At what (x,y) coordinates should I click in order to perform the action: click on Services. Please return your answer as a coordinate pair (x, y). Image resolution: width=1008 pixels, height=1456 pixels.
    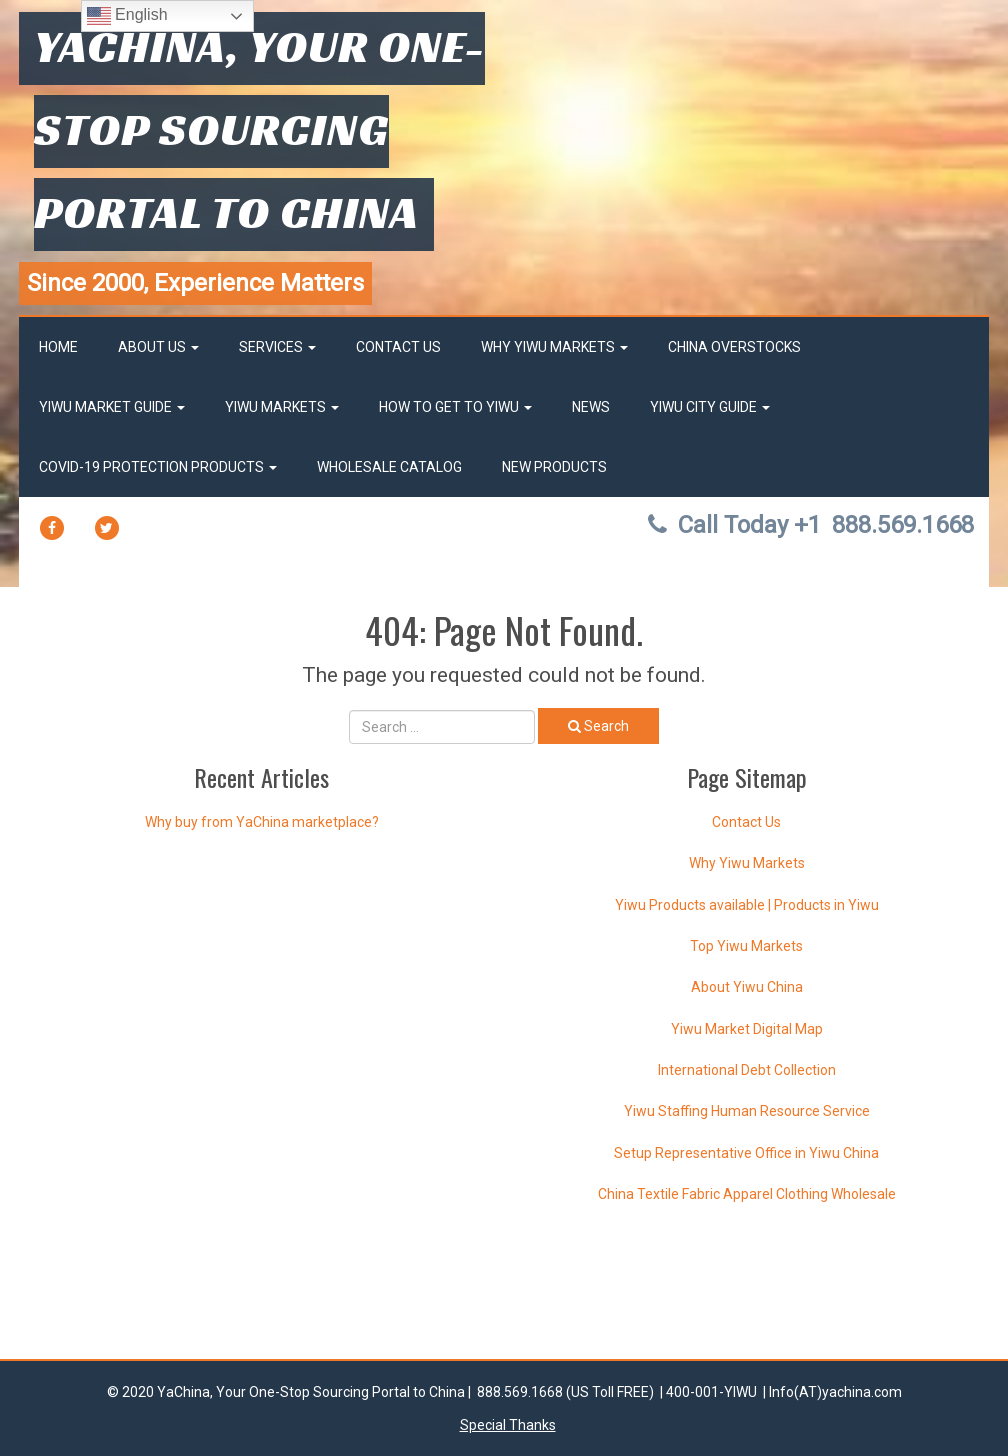
    Looking at the image, I should click on (277, 347).